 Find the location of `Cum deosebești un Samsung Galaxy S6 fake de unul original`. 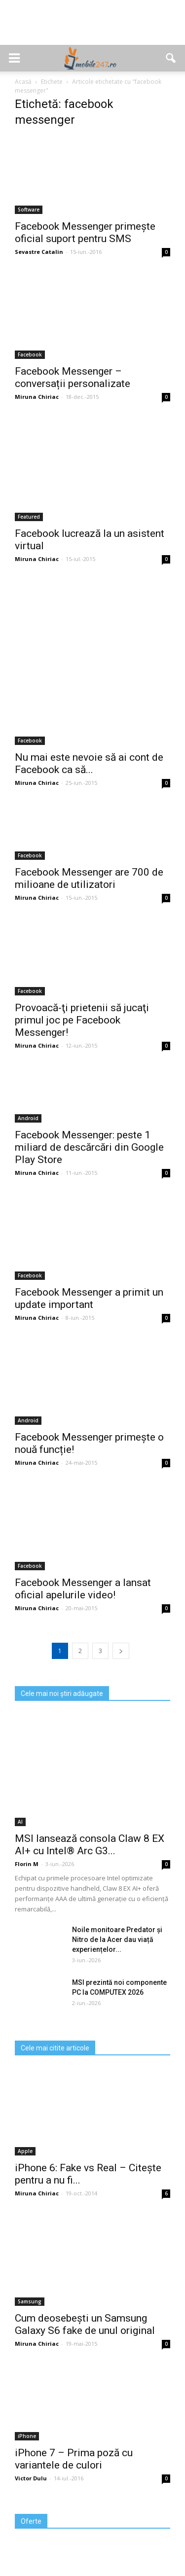

Cum deosebești un Samsung Galaxy S6 fake de unul original is located at coordinates (85, 2324).